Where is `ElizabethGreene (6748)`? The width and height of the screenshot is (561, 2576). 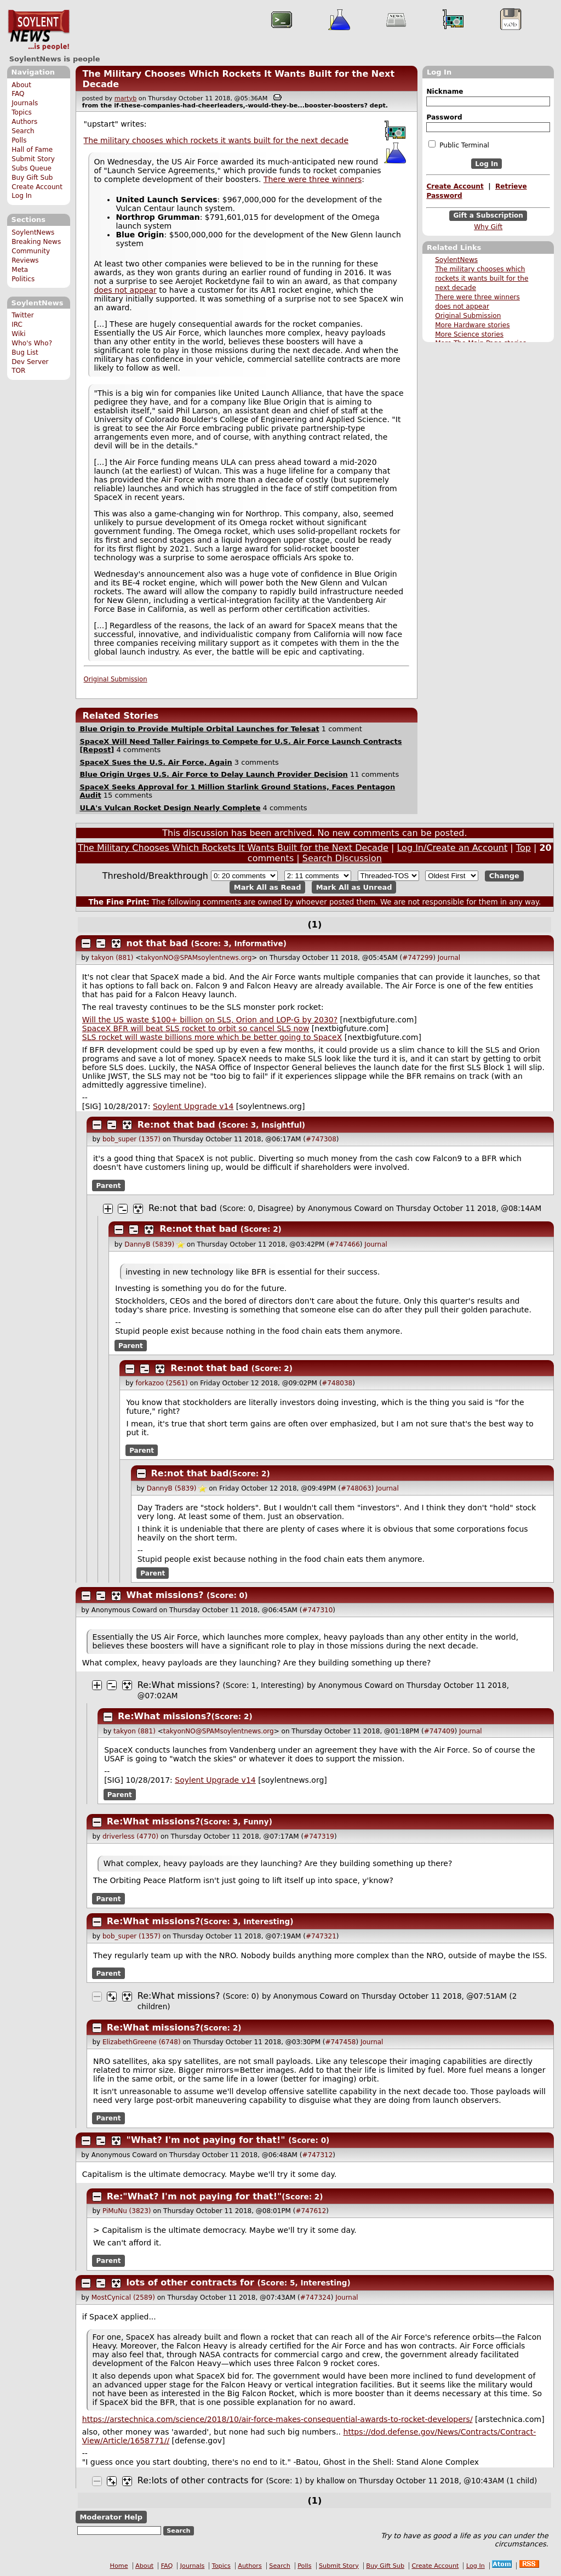 ElizabethGreene (6748) is located at coordinates (141, 2042).